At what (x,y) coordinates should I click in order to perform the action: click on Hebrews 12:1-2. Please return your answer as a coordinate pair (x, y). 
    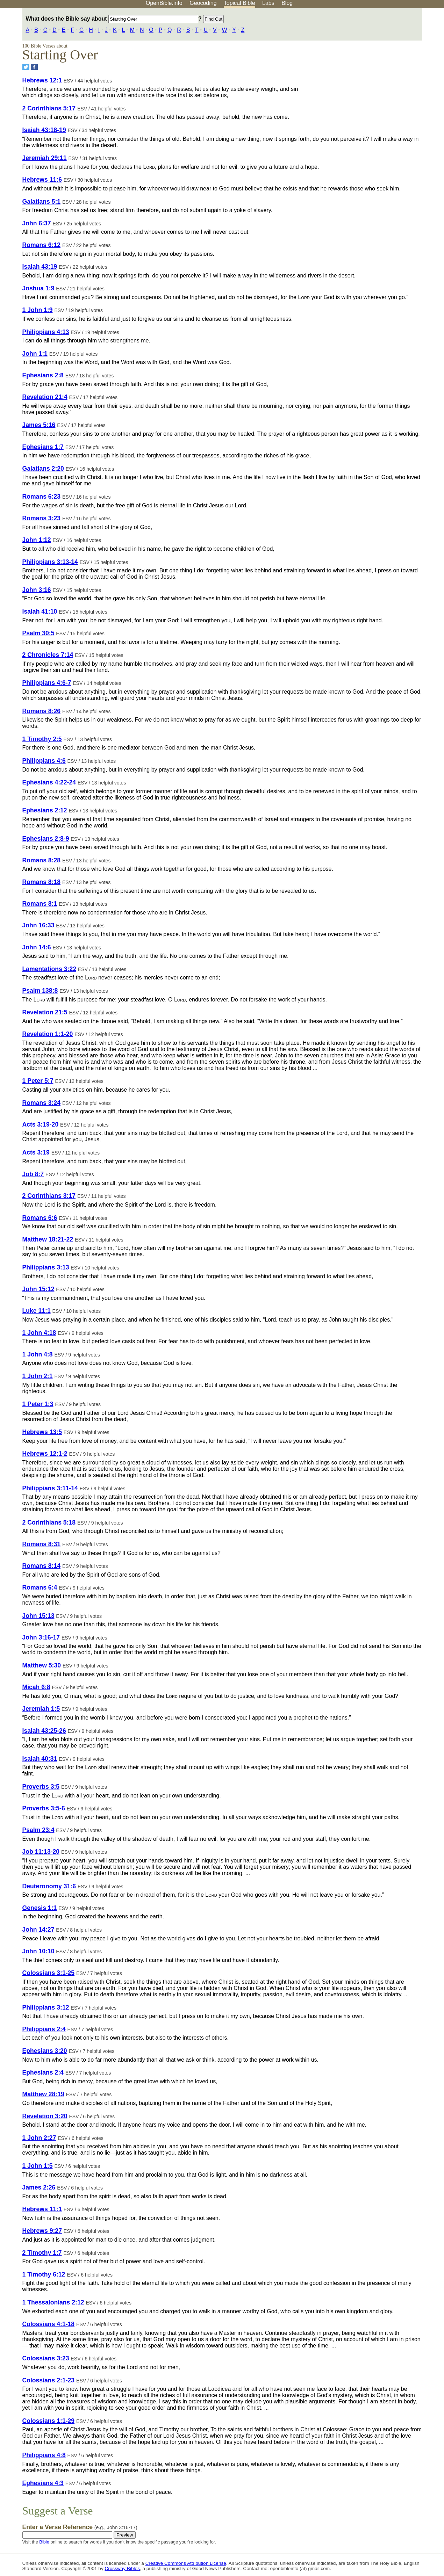
    Looking at the image, I should click on (44, 1453).